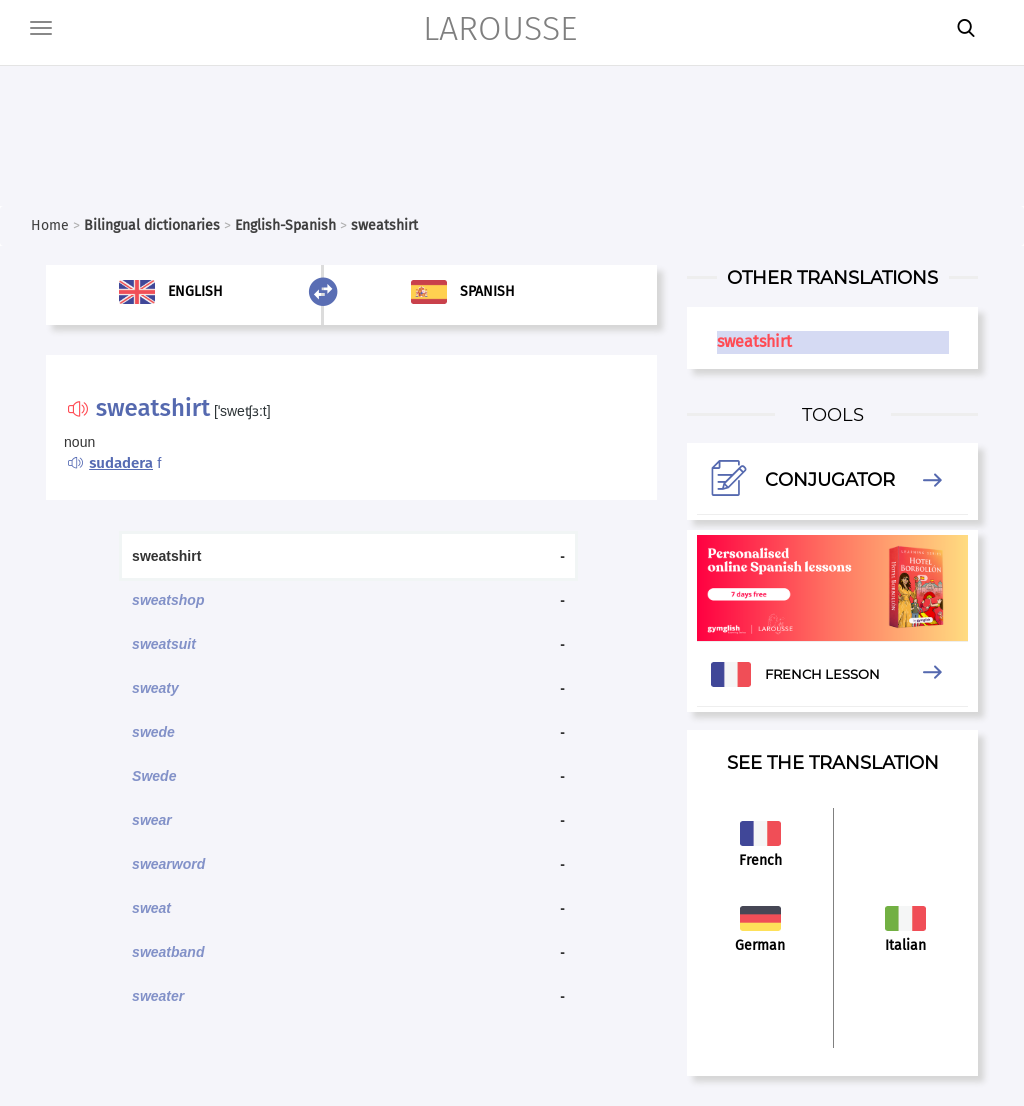 The image size is (1024, 1106). Describe the element at coordinates (158, 996) in the screenshot. I see `sweater` at that location.